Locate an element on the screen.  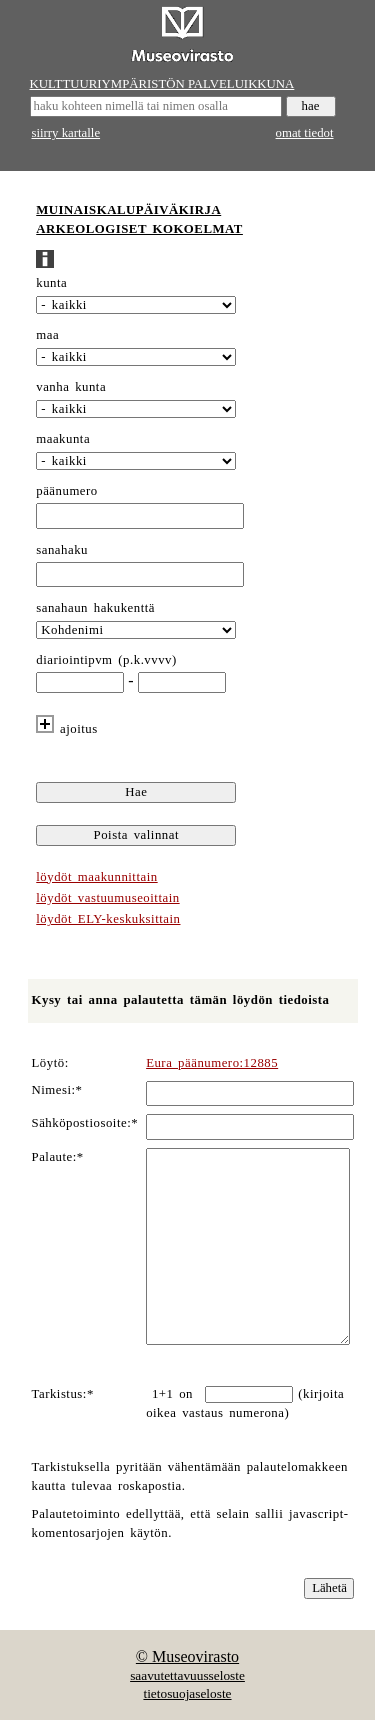
siirry kartalle is located at coordinates (66, 133).